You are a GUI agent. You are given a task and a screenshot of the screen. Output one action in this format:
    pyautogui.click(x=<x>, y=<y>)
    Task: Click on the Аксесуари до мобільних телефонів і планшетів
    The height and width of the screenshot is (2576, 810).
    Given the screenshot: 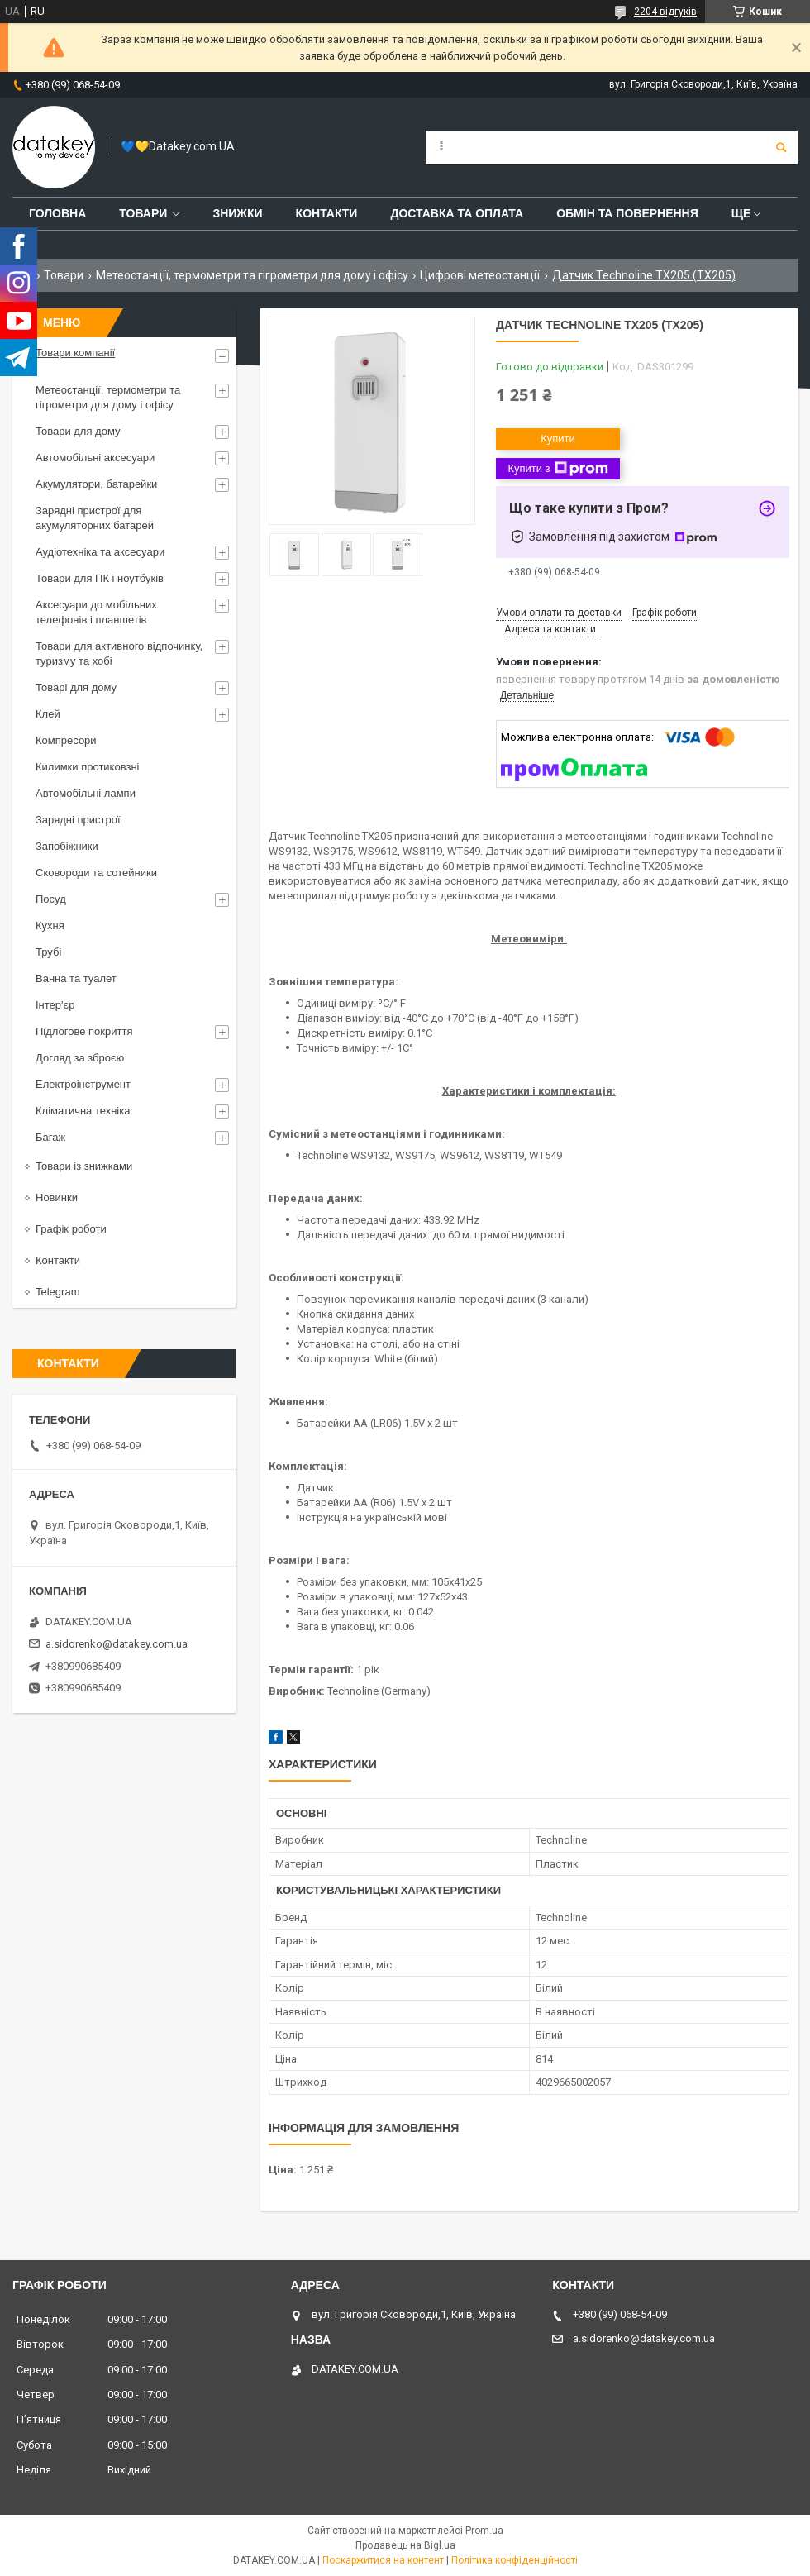 What is the action you would take?
    pyautogui.click(x=96, y=612)
    